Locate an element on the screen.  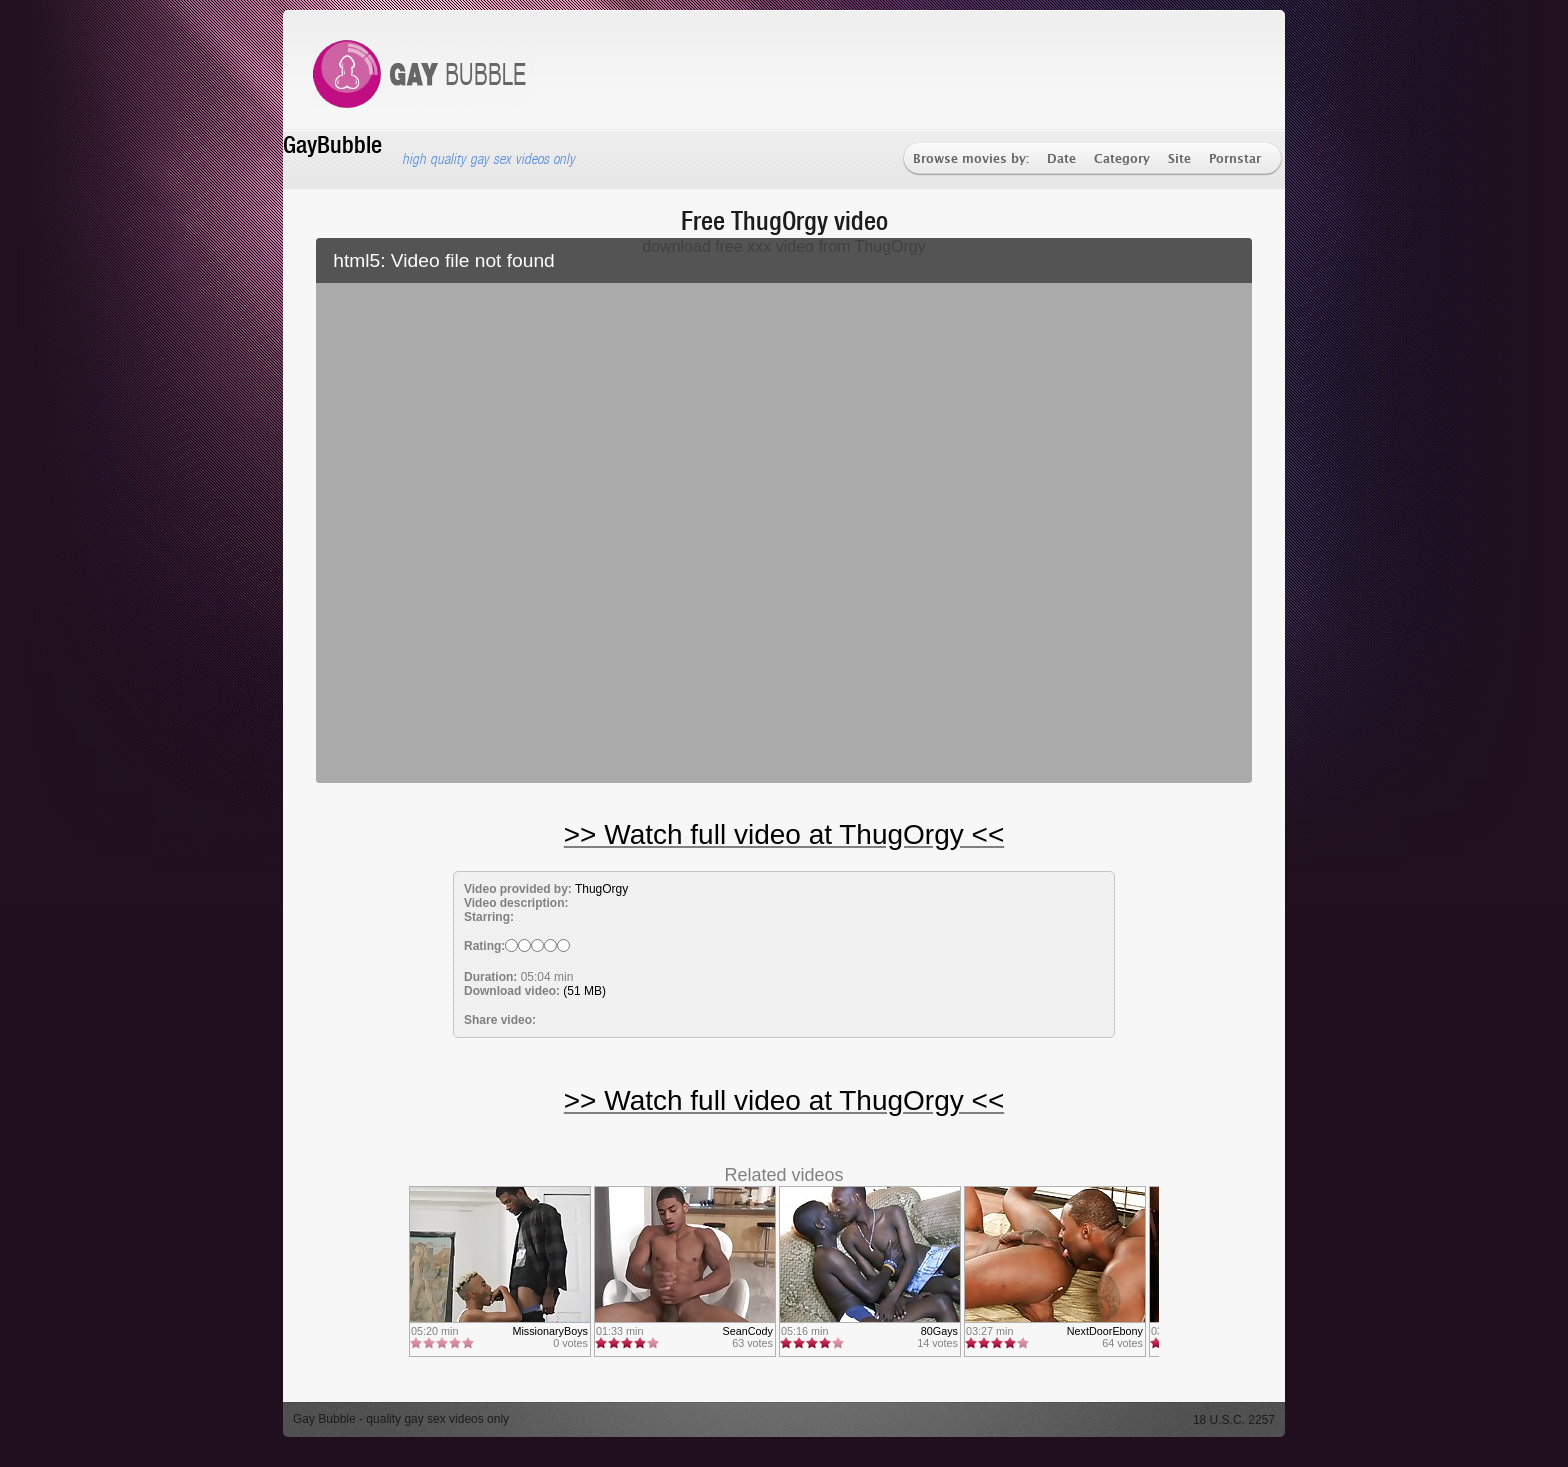
Pornstar is located at coordinates (1235, 159).